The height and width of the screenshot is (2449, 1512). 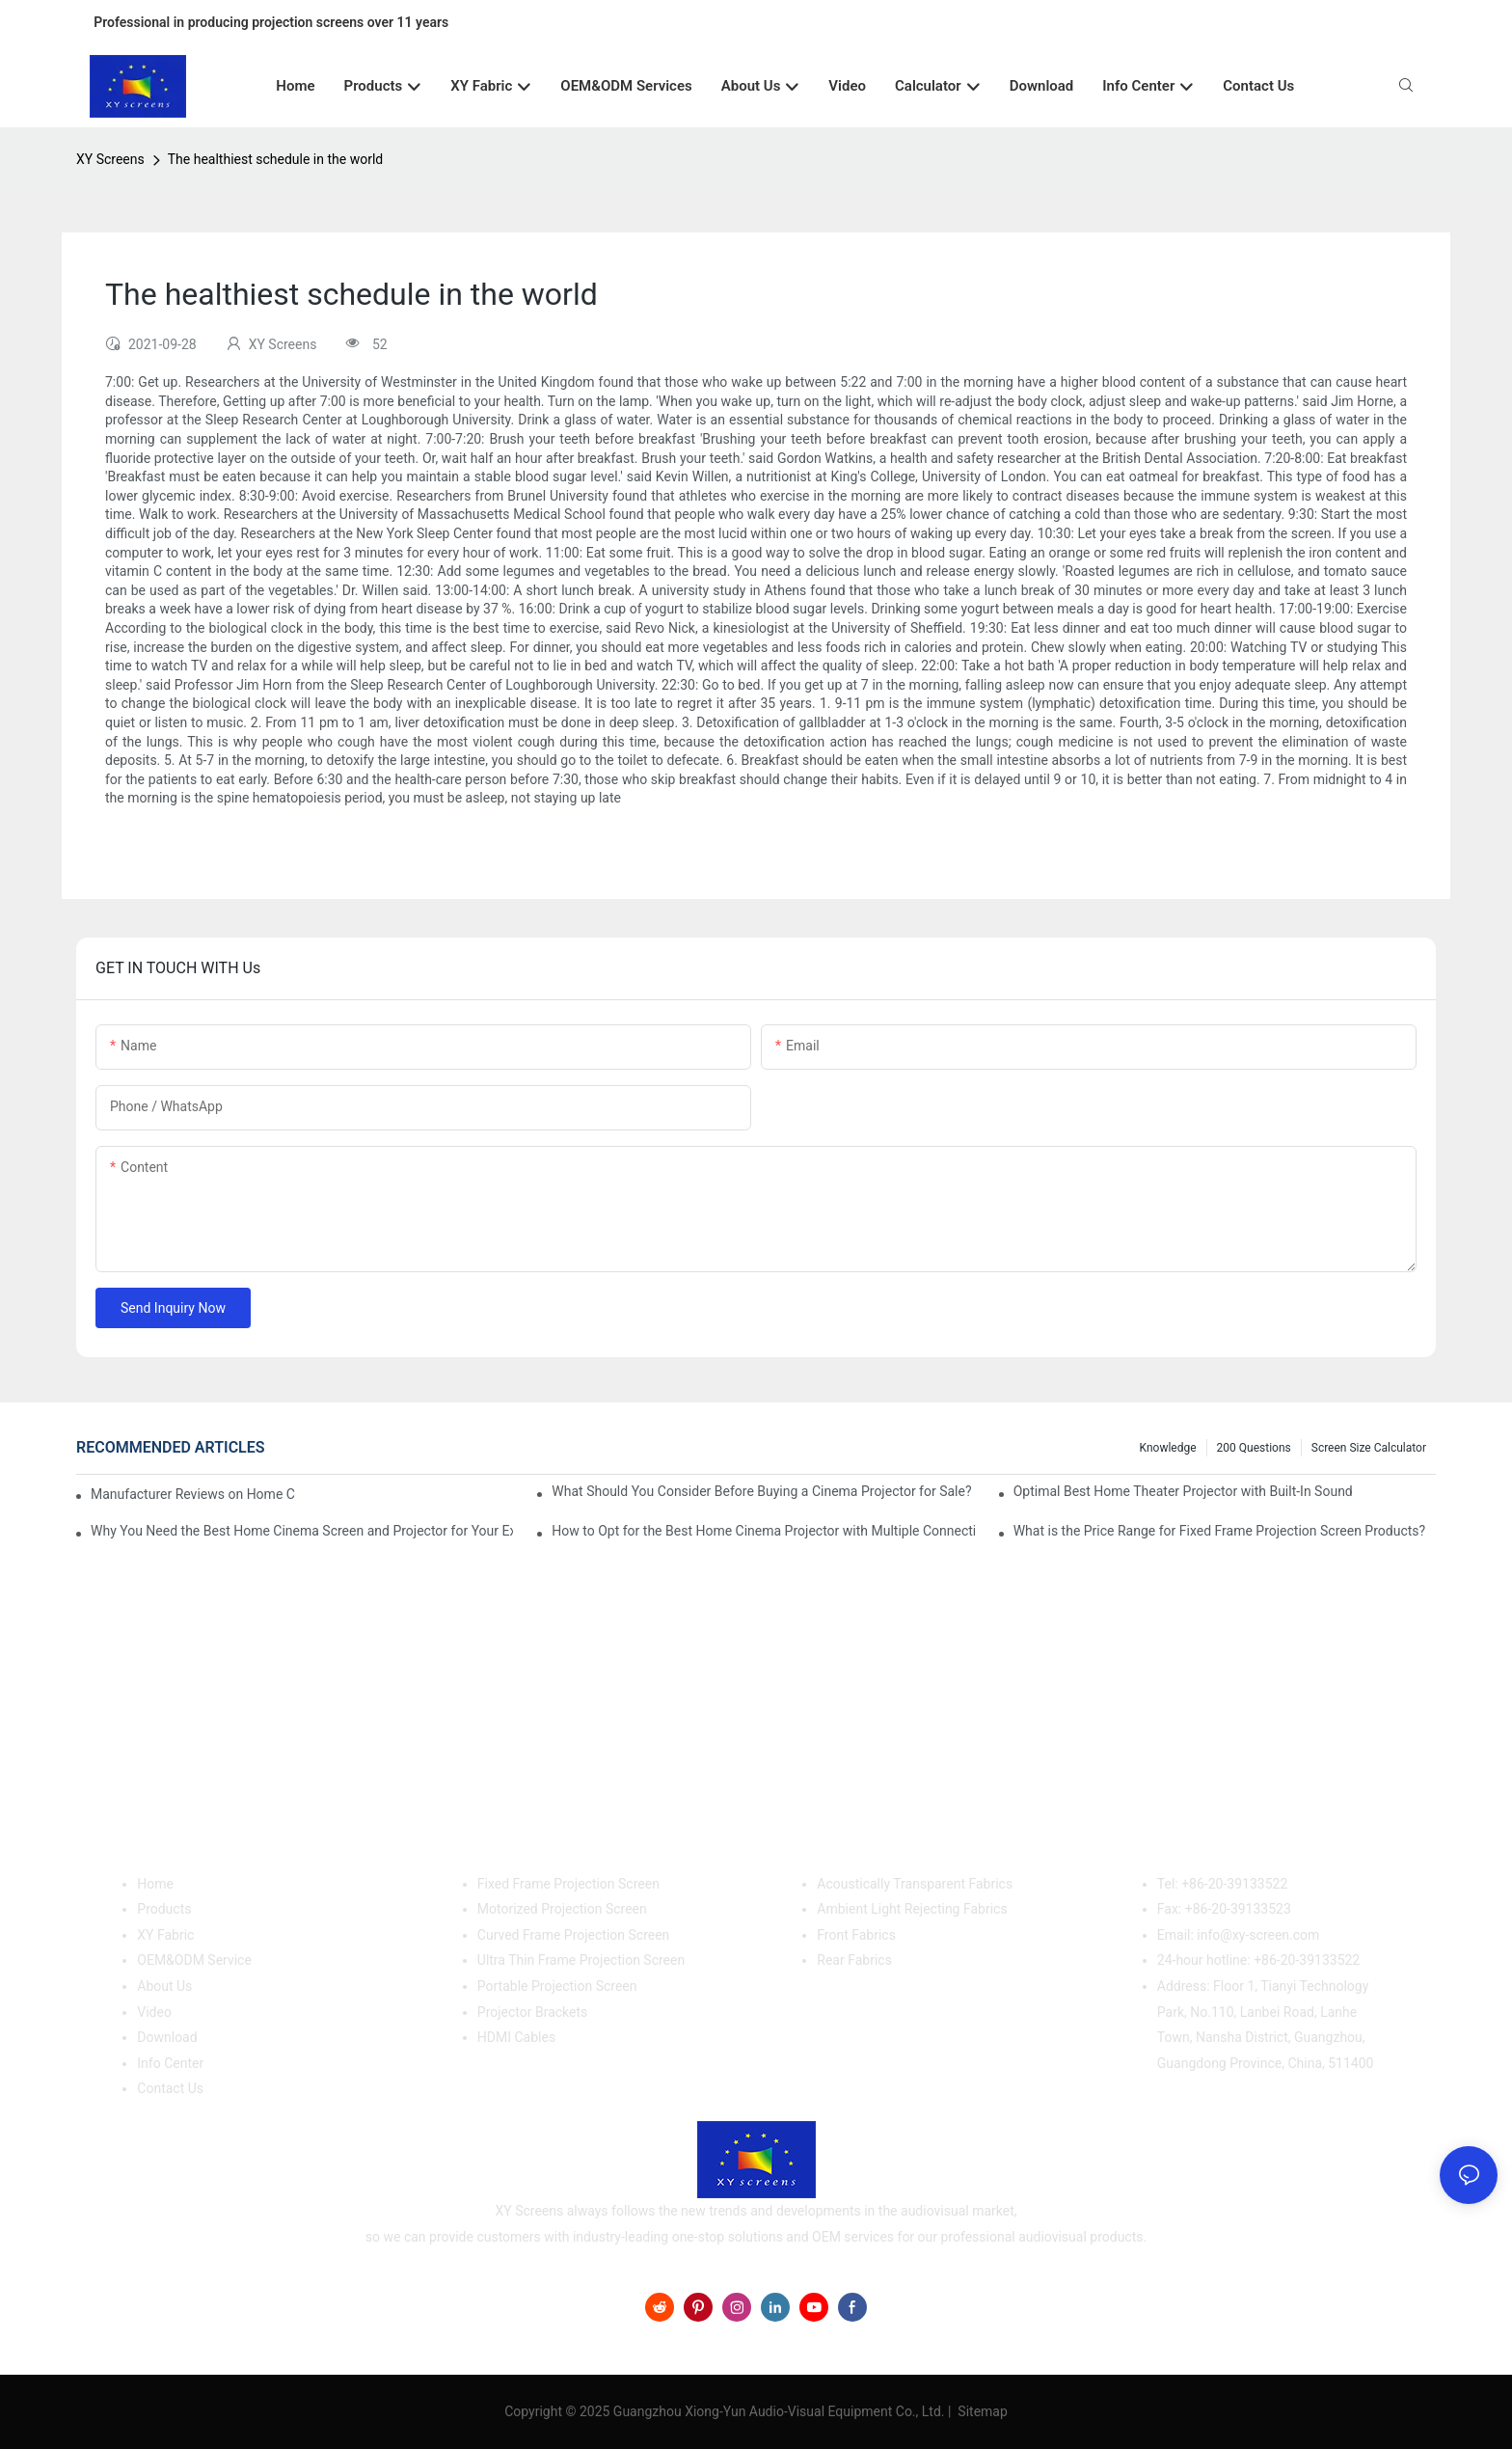 What do you see at coordinates (155, 1883) in the screenshot?
I see `Home` at bounding box center [155, 1883].